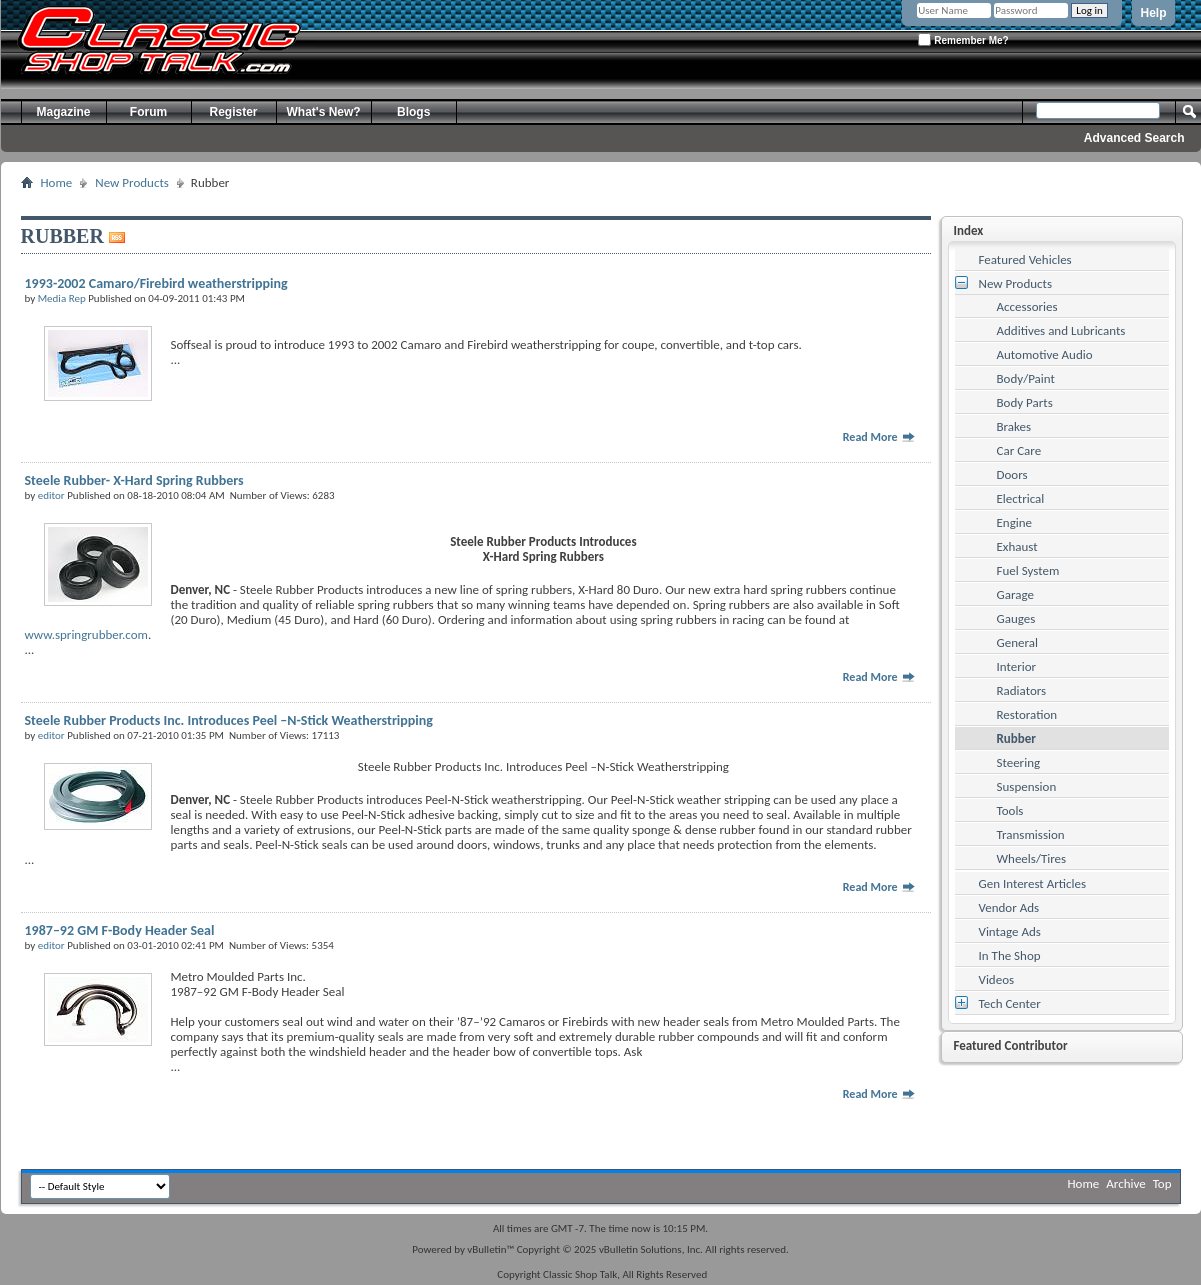  Describe the element at coordinates (1028, 570) in the screenshot. I see `Fuel System` at that location.